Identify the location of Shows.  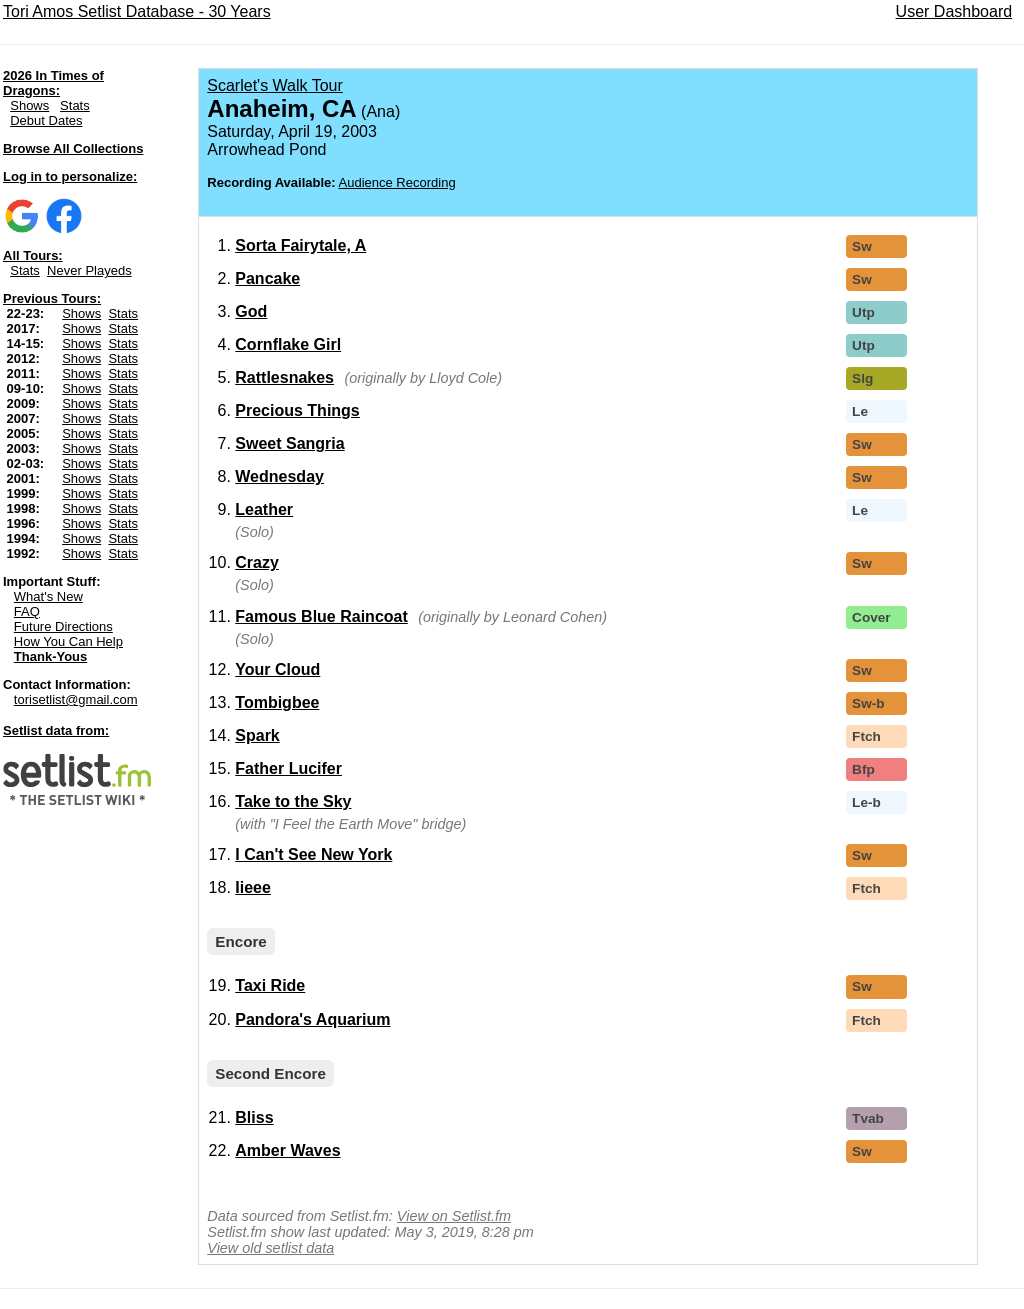
(29, 105).